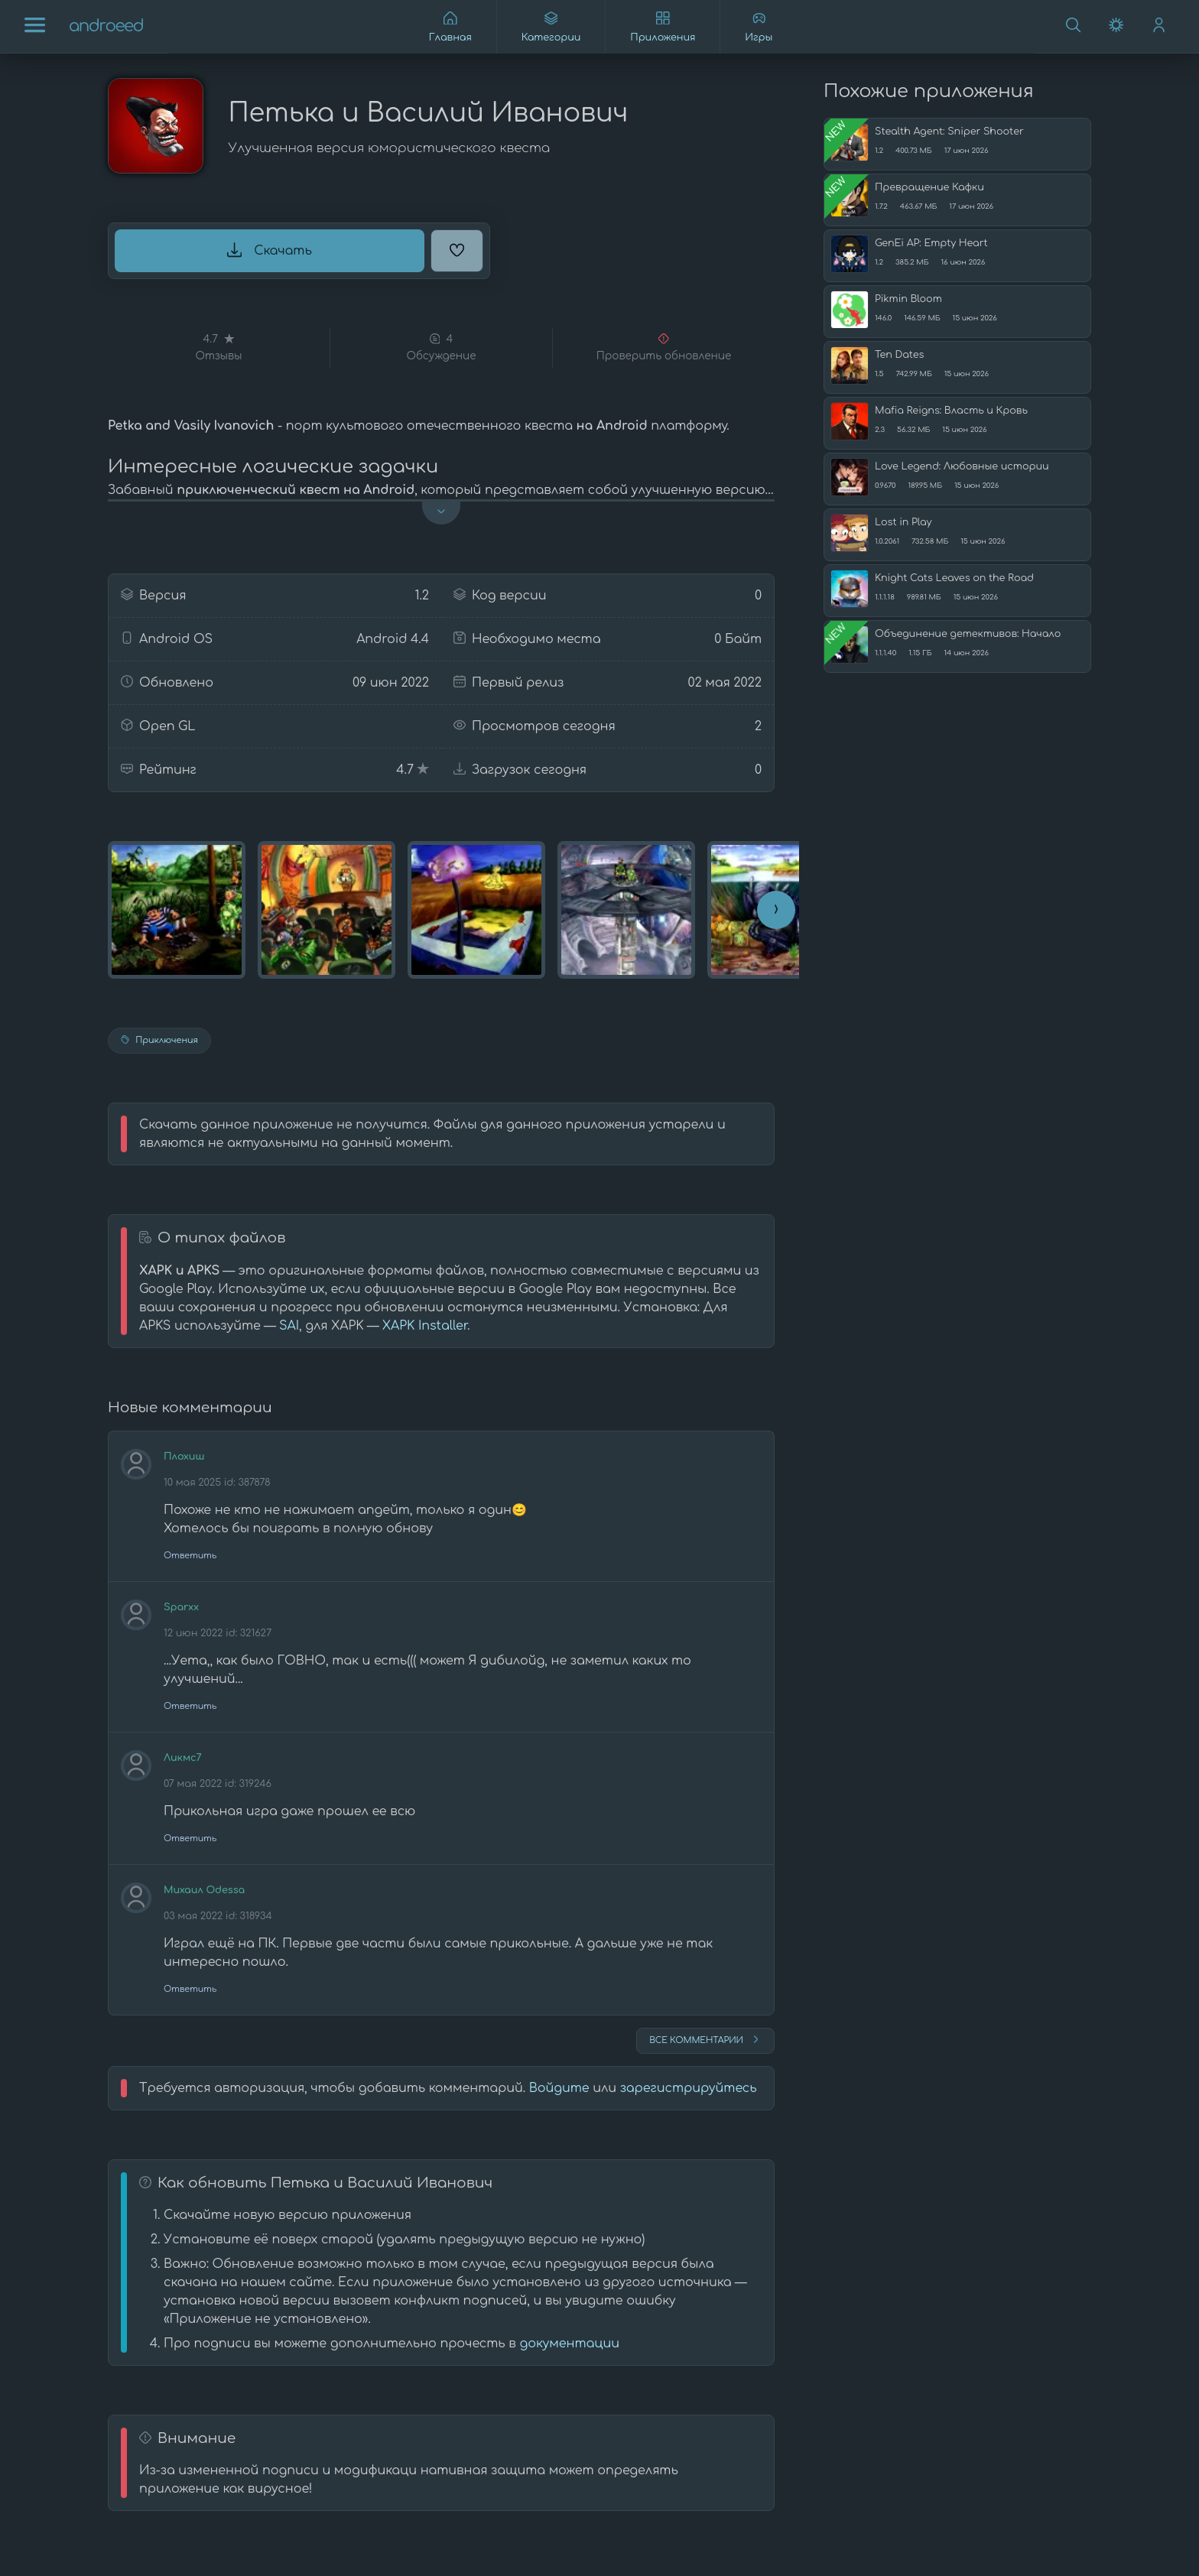  What do you see at coordinates (289, 1326) in the screenshot?
I see `SAI` at bounding box center [289, 1326].